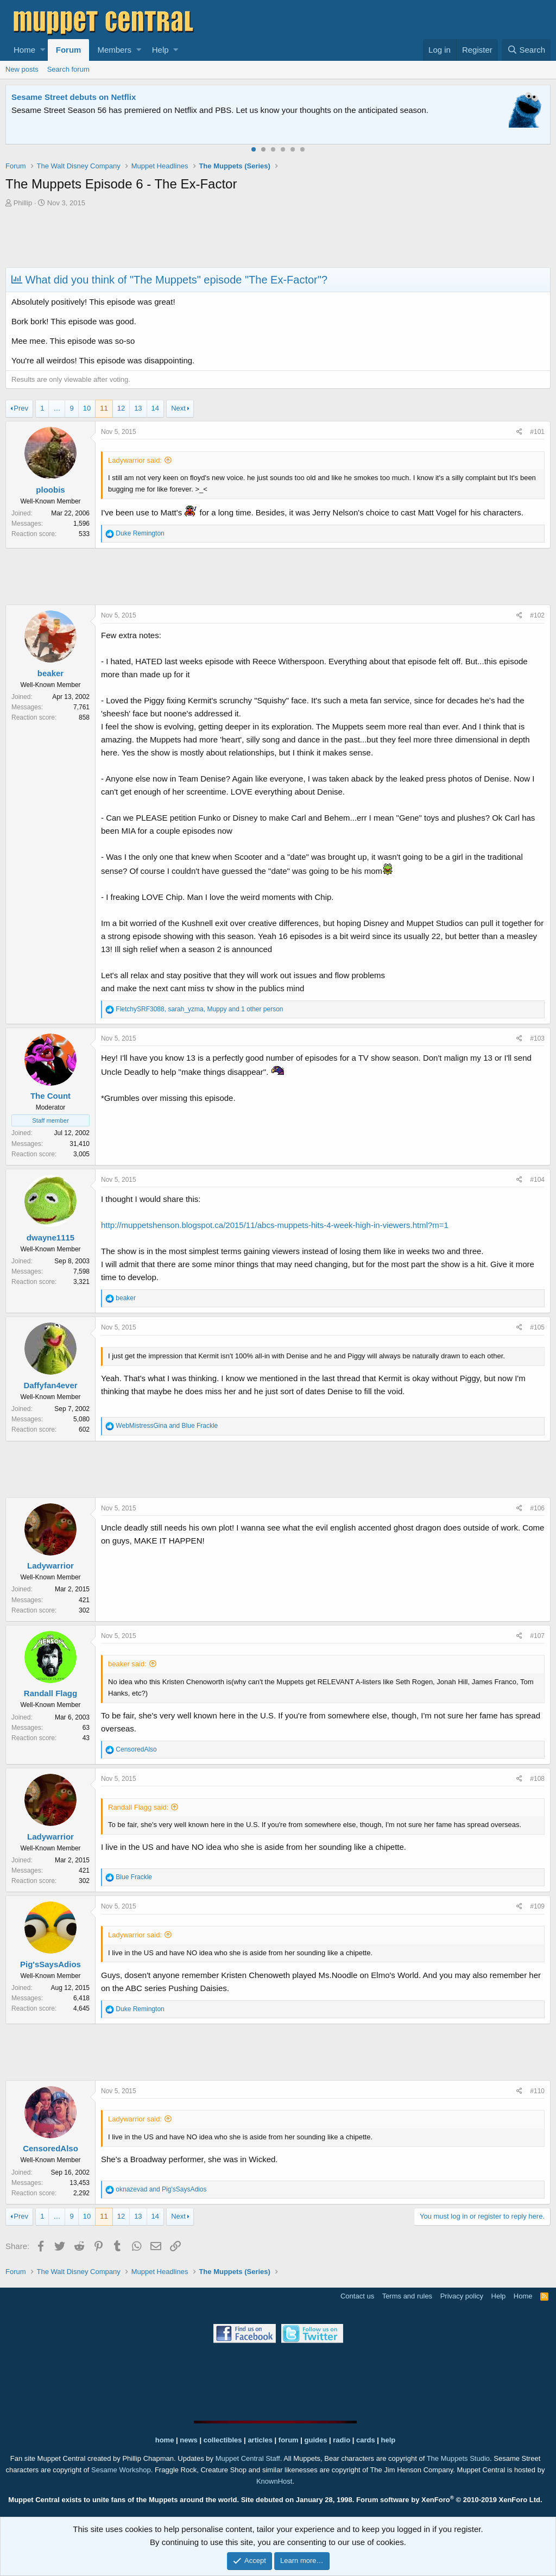  Describe the element at coordinates (50, 1964) in the screenshot. I see `Pig'sSaysAdios` at that location.